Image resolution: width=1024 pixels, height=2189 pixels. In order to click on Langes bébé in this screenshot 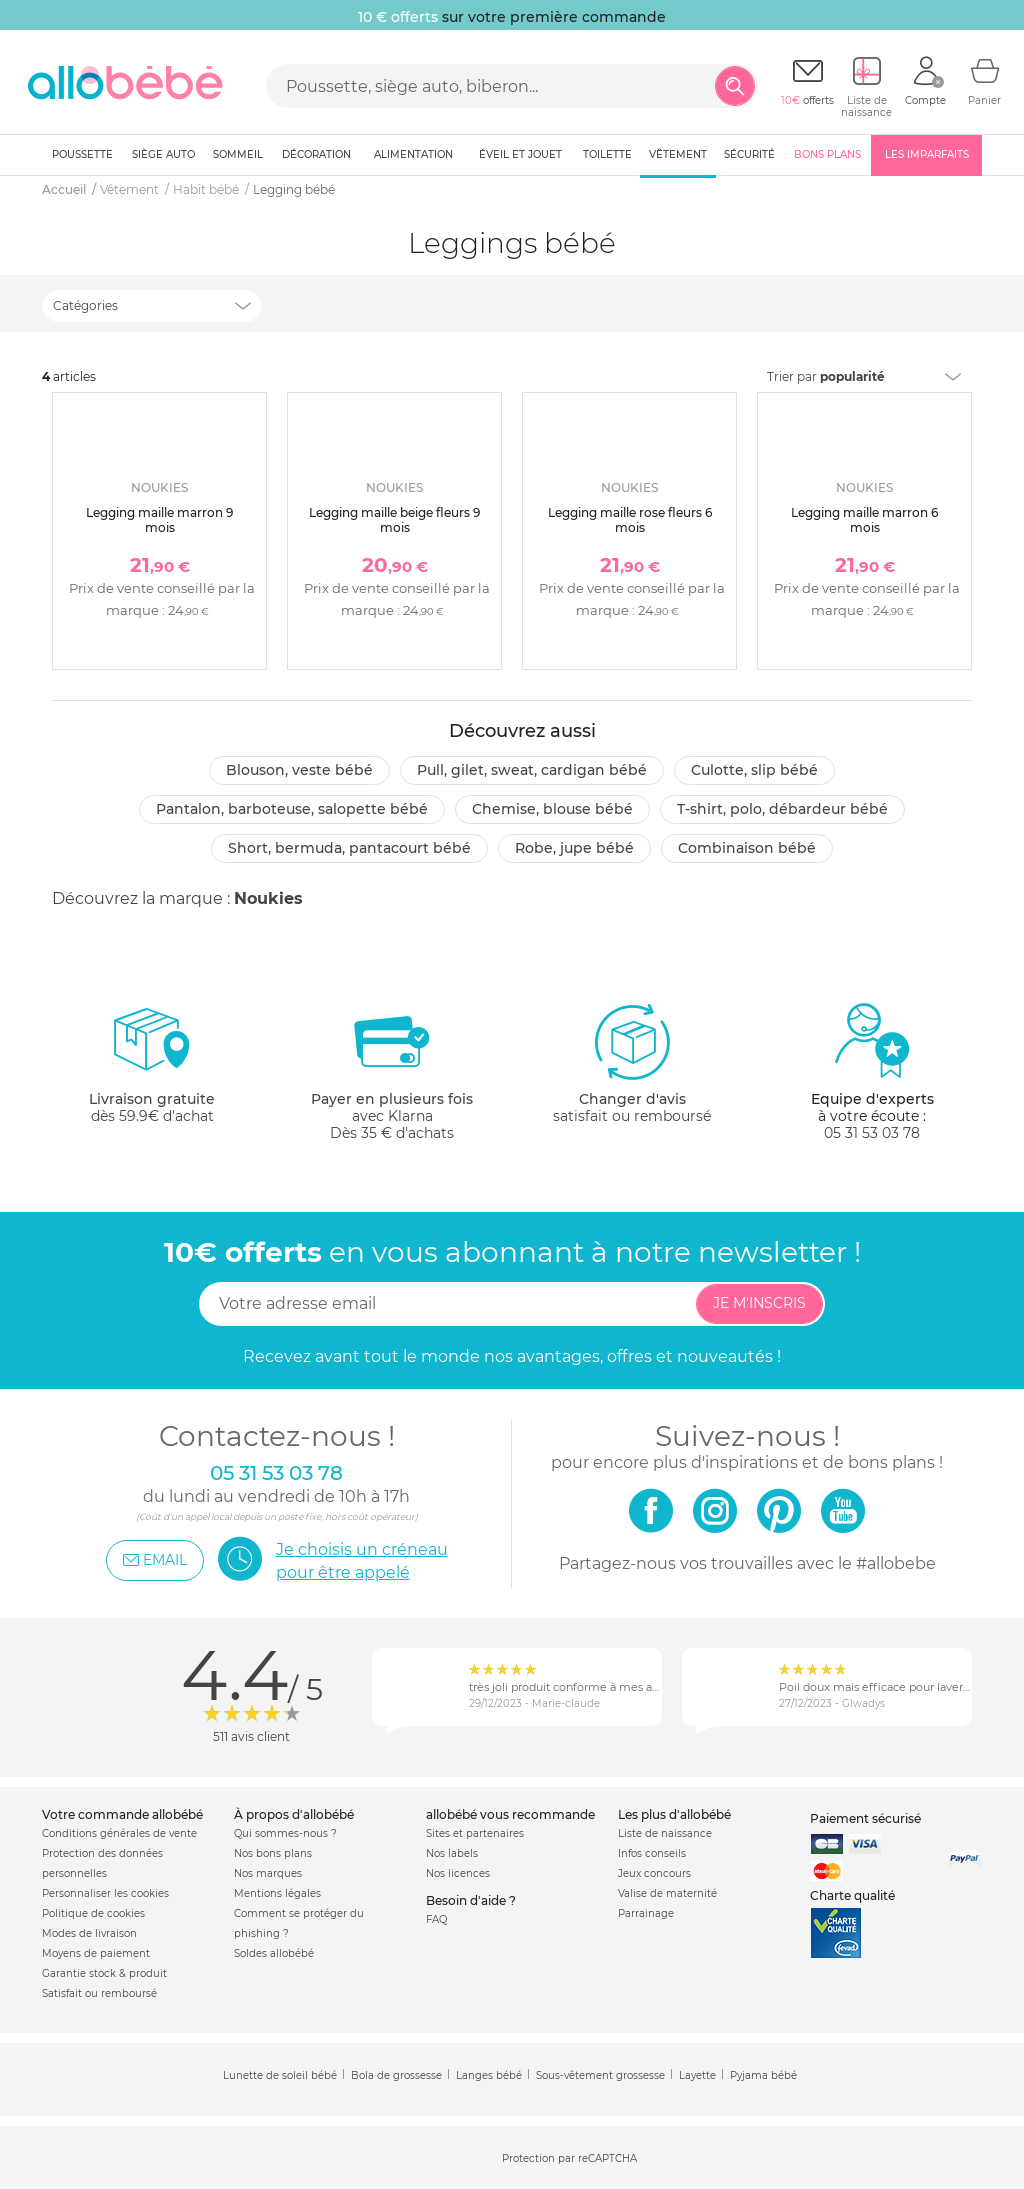, I will do `click(489, 2075)`.